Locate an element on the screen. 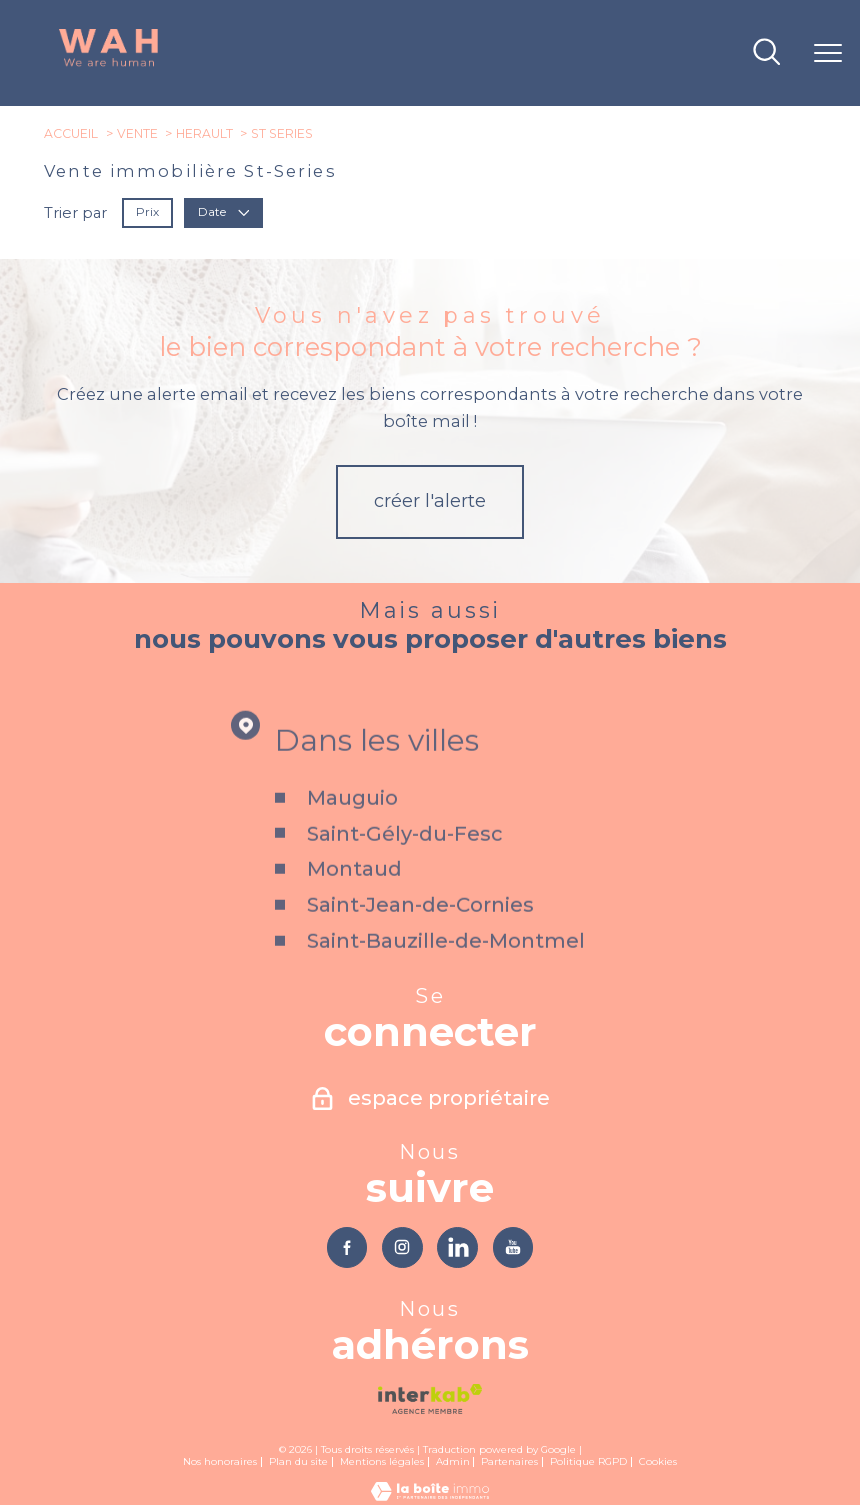 Image resolution: width=860 pixels, height=1505 pixels. Mentions légales is located at coordinates (382, 1461).